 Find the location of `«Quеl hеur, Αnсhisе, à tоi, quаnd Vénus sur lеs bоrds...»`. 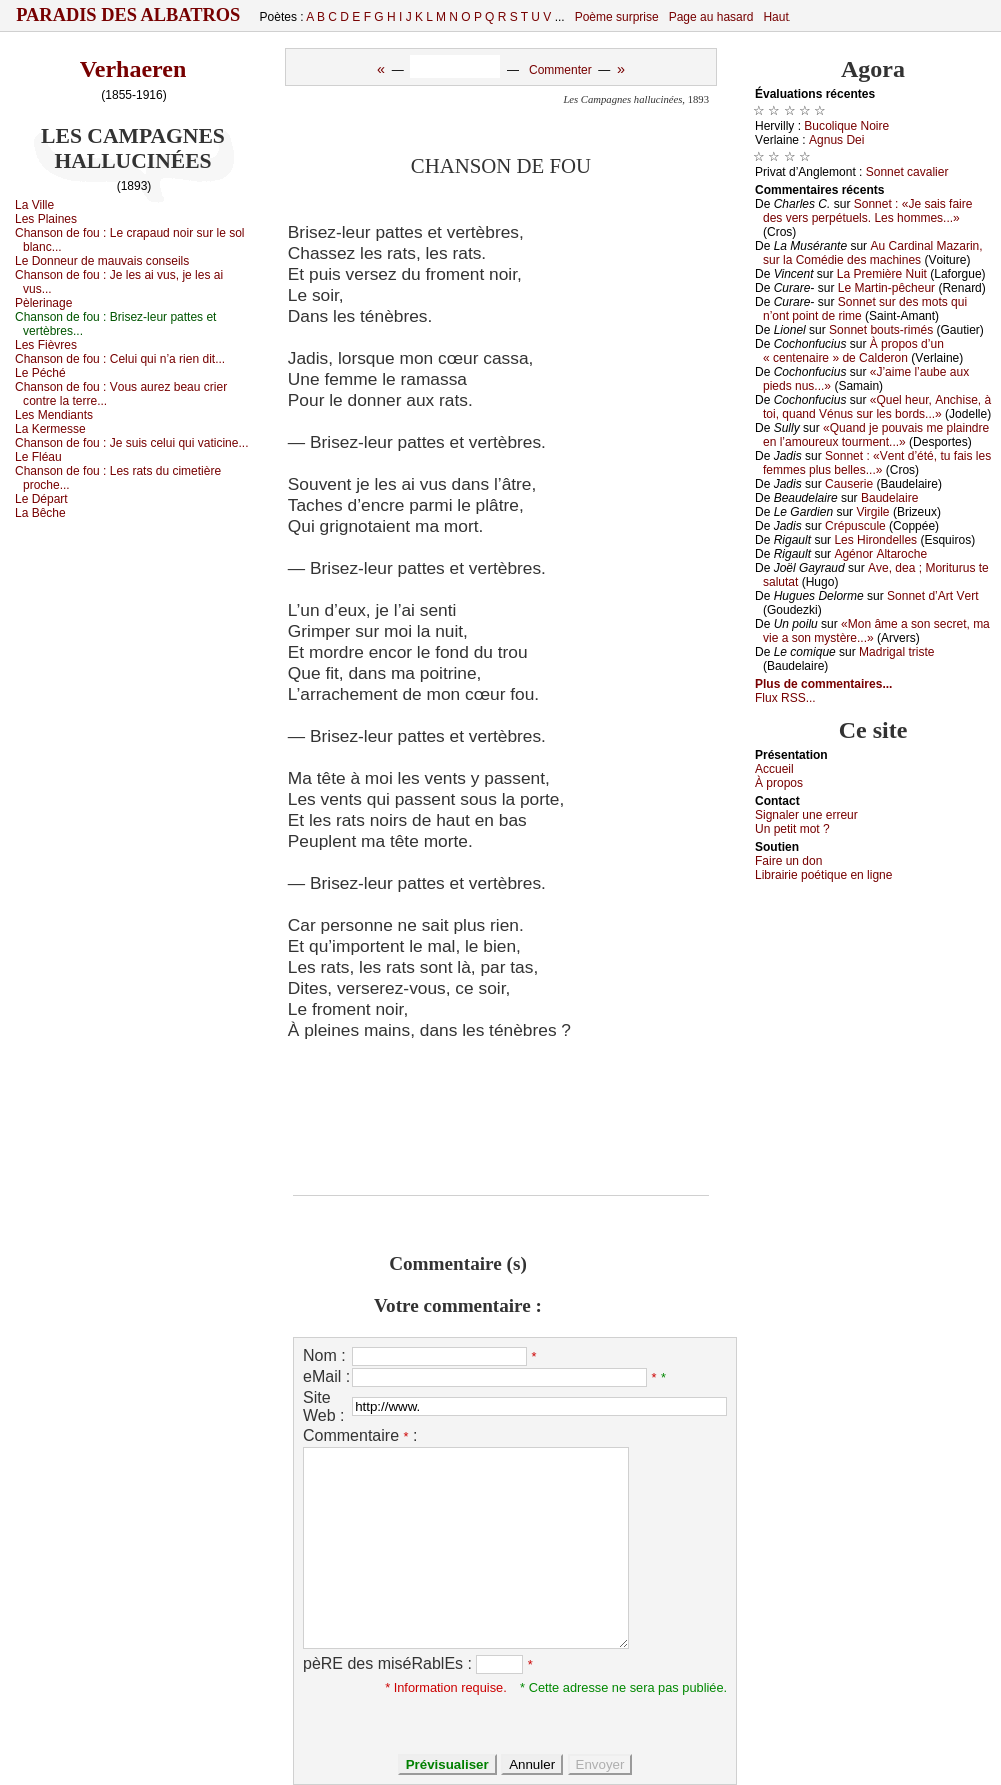

«Quеl hеur, Αnсhisе, à tоi, quаnd Vénus sur lеs bоrds...» is located at coordinates (877, 407).